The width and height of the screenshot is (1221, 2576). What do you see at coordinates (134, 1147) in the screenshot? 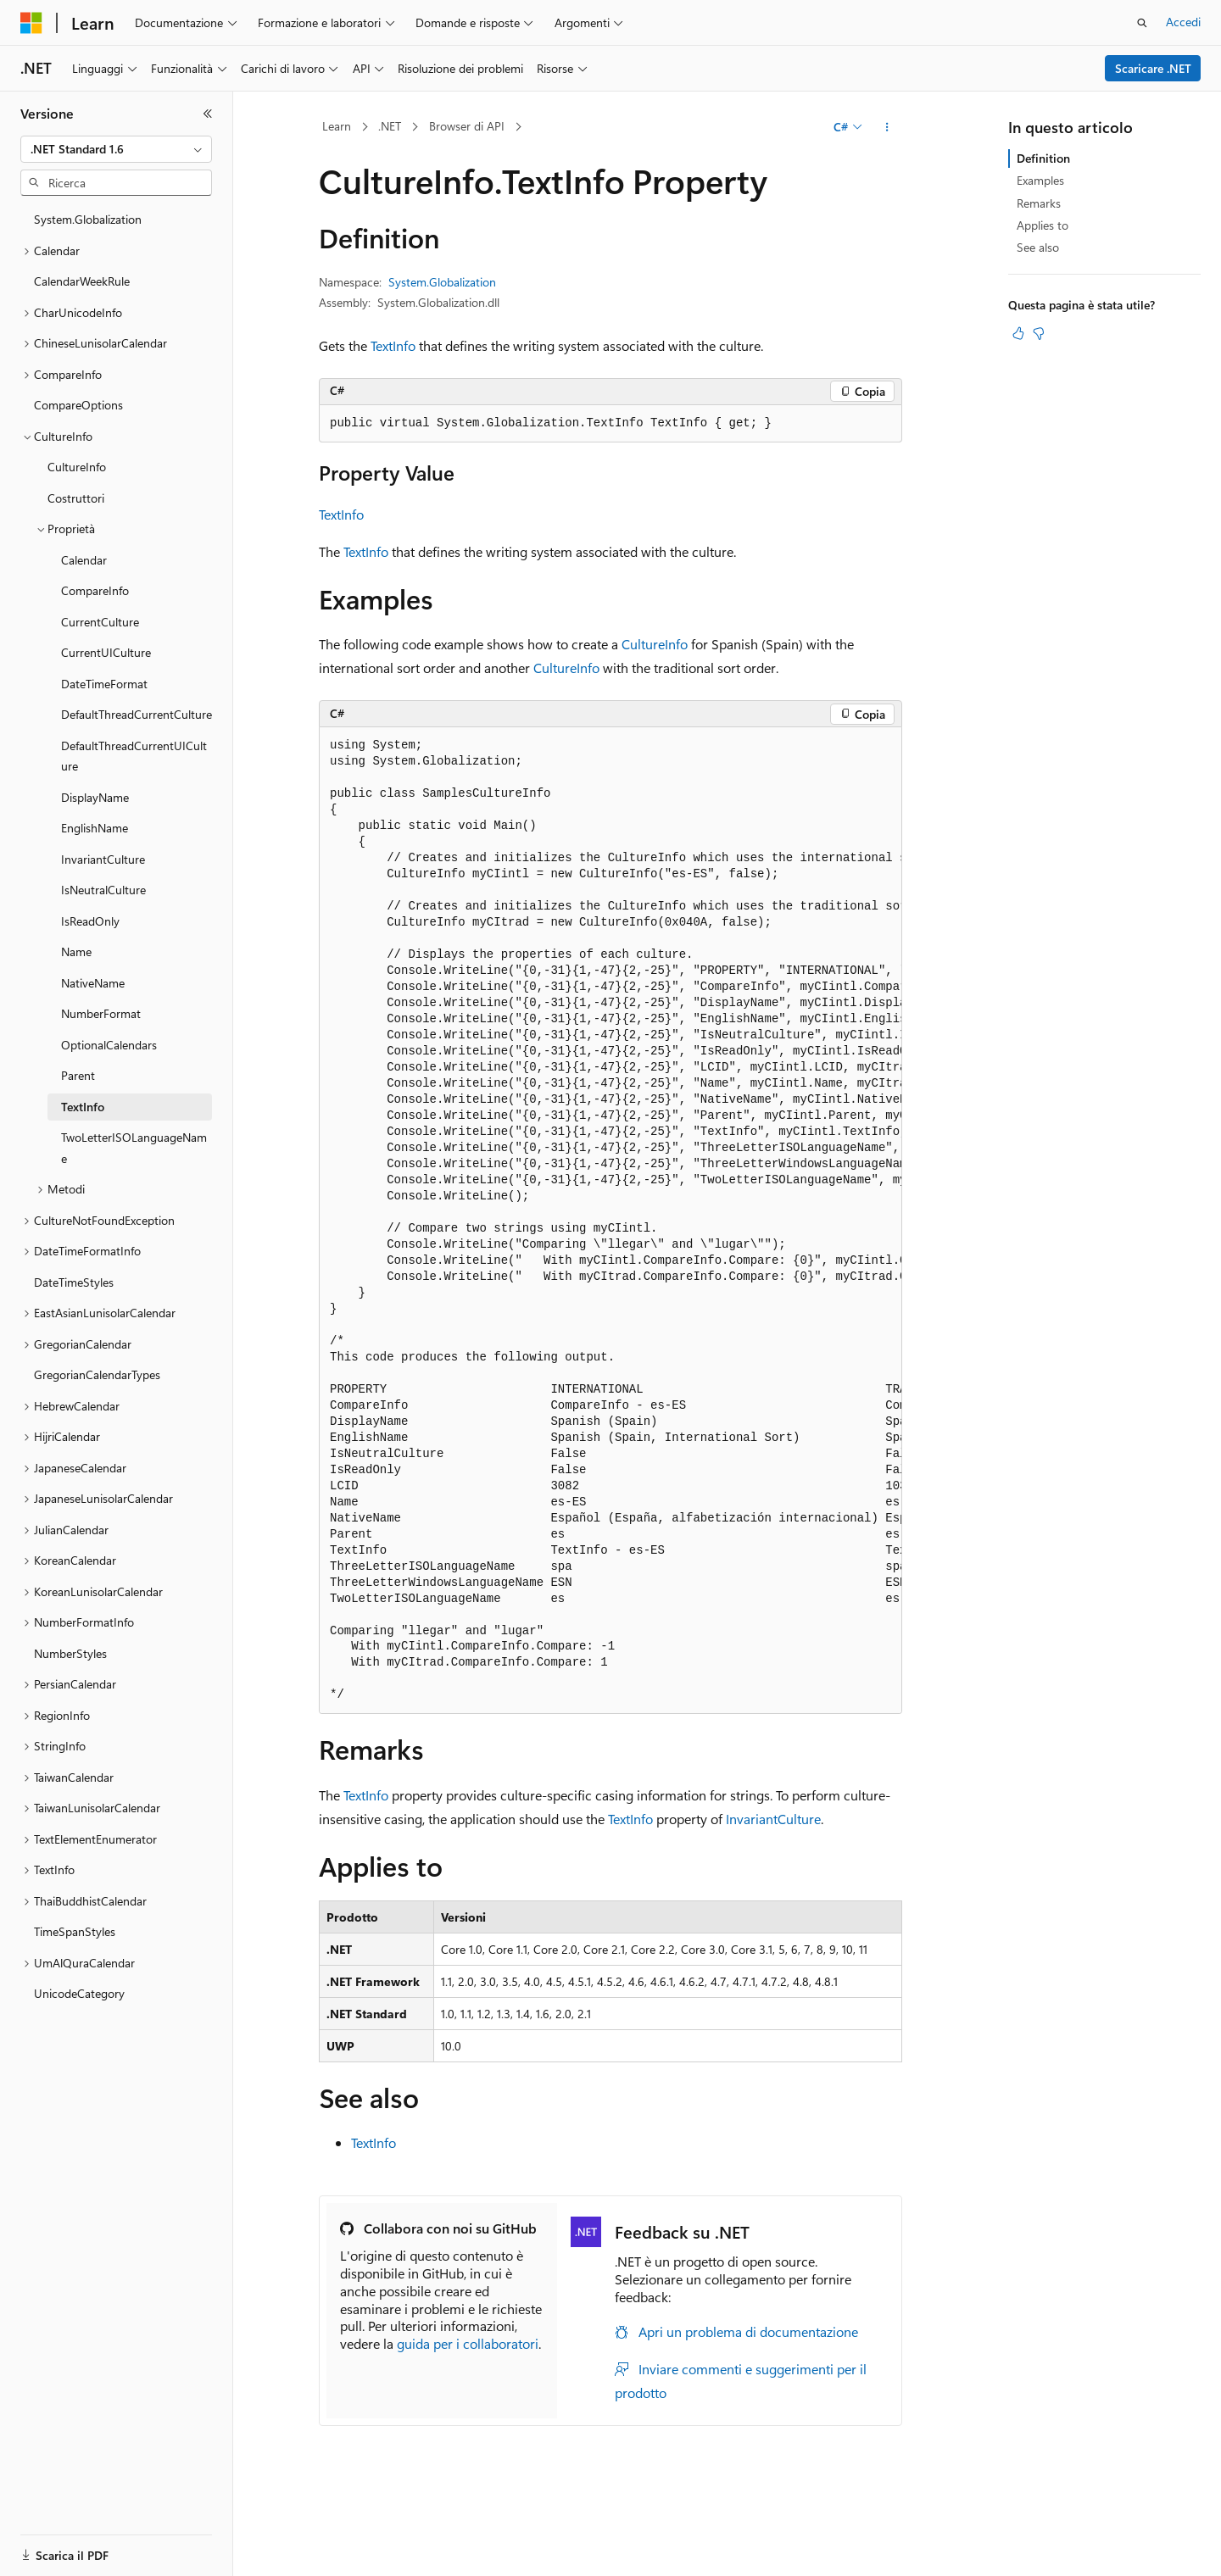
I see `TwoLetterISOLanguageName [treeitem]` at bounding box center [134, 1147].